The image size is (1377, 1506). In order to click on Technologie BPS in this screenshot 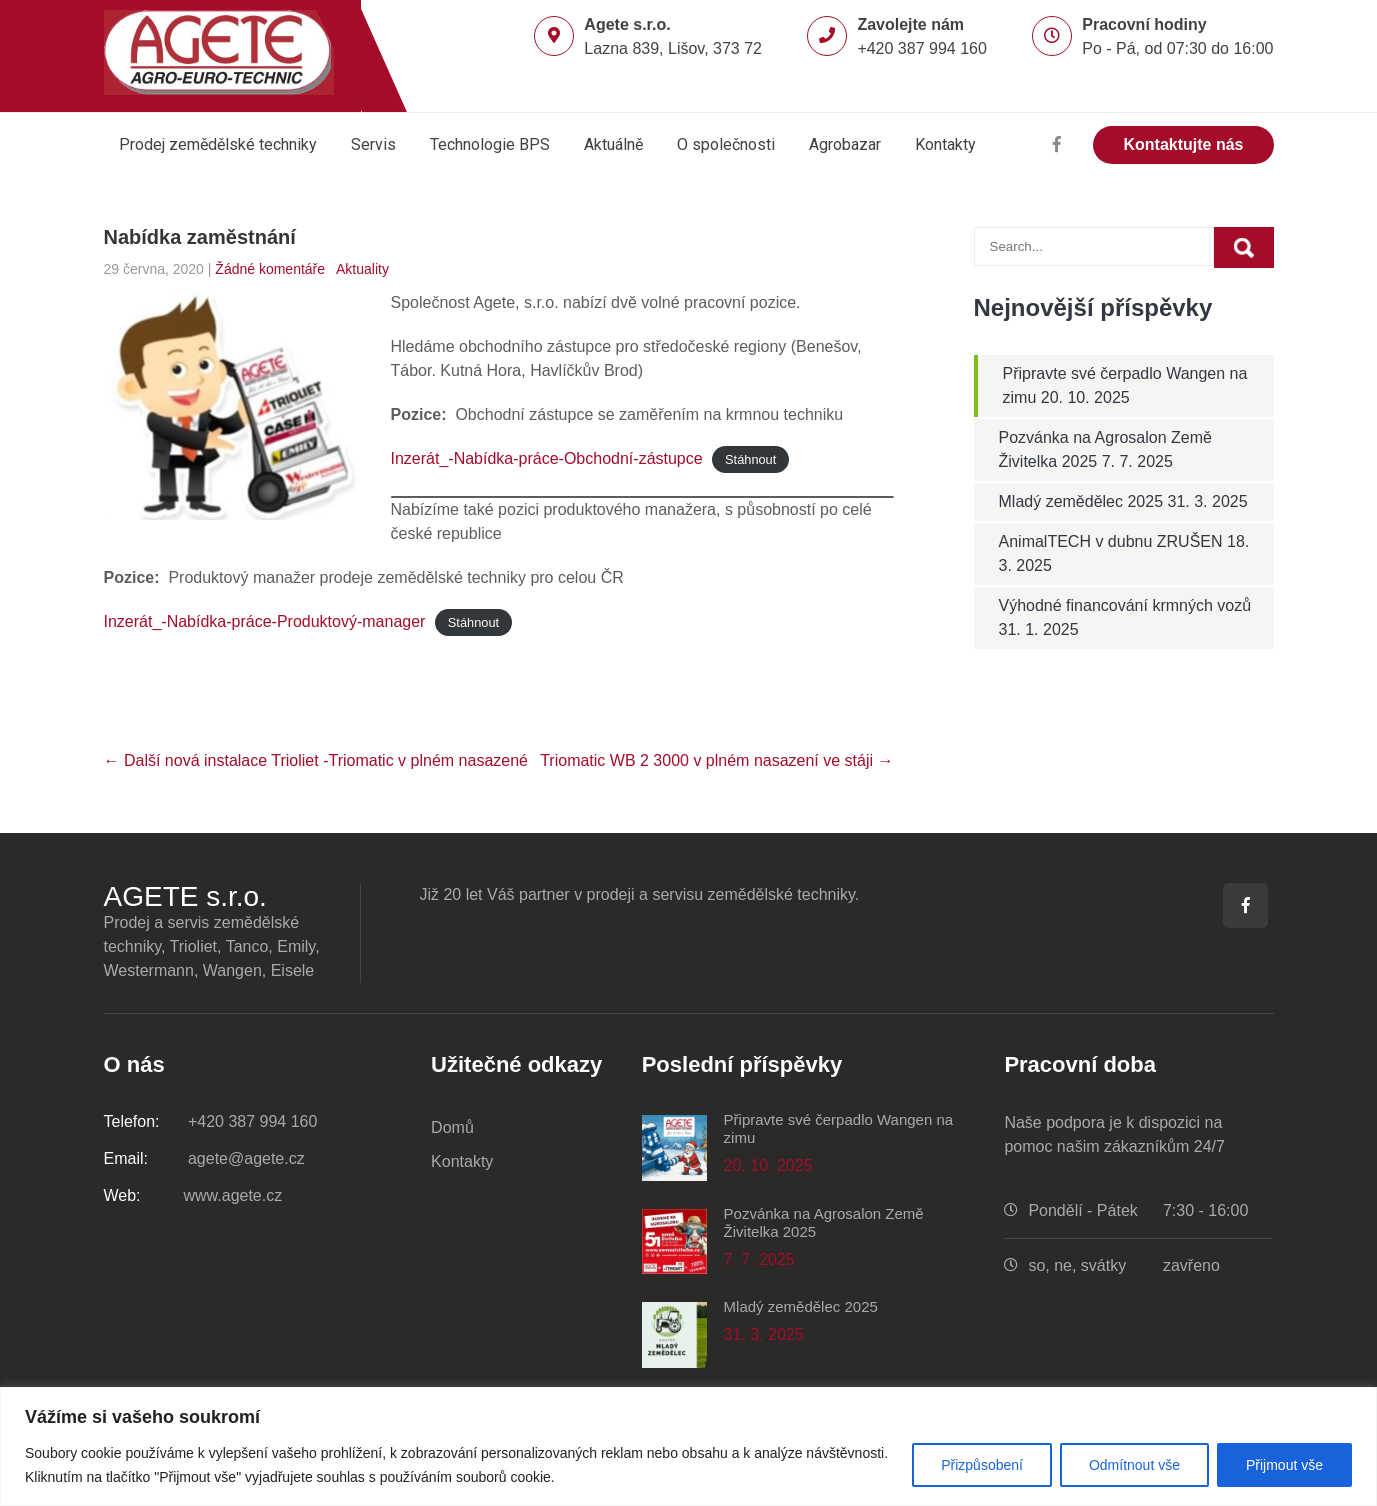, I will do `click(490, 144)`.